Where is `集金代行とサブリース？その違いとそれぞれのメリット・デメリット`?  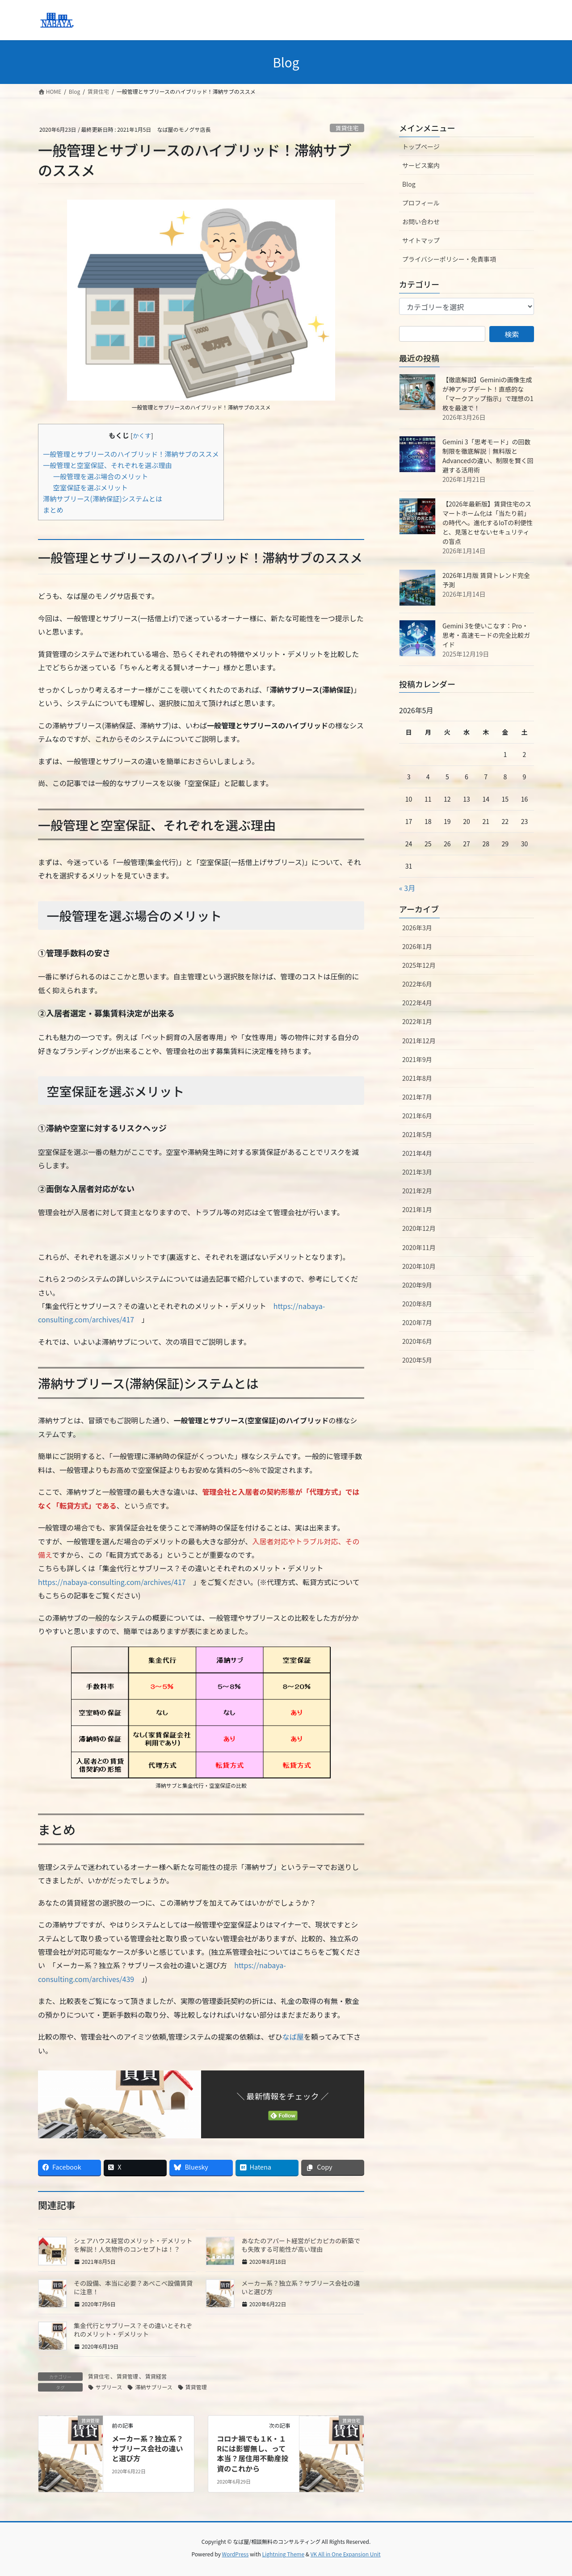 集金代行とサブリース？その違いとそれぞれのメリット・デメリット is located at coordinates (133, 2330).